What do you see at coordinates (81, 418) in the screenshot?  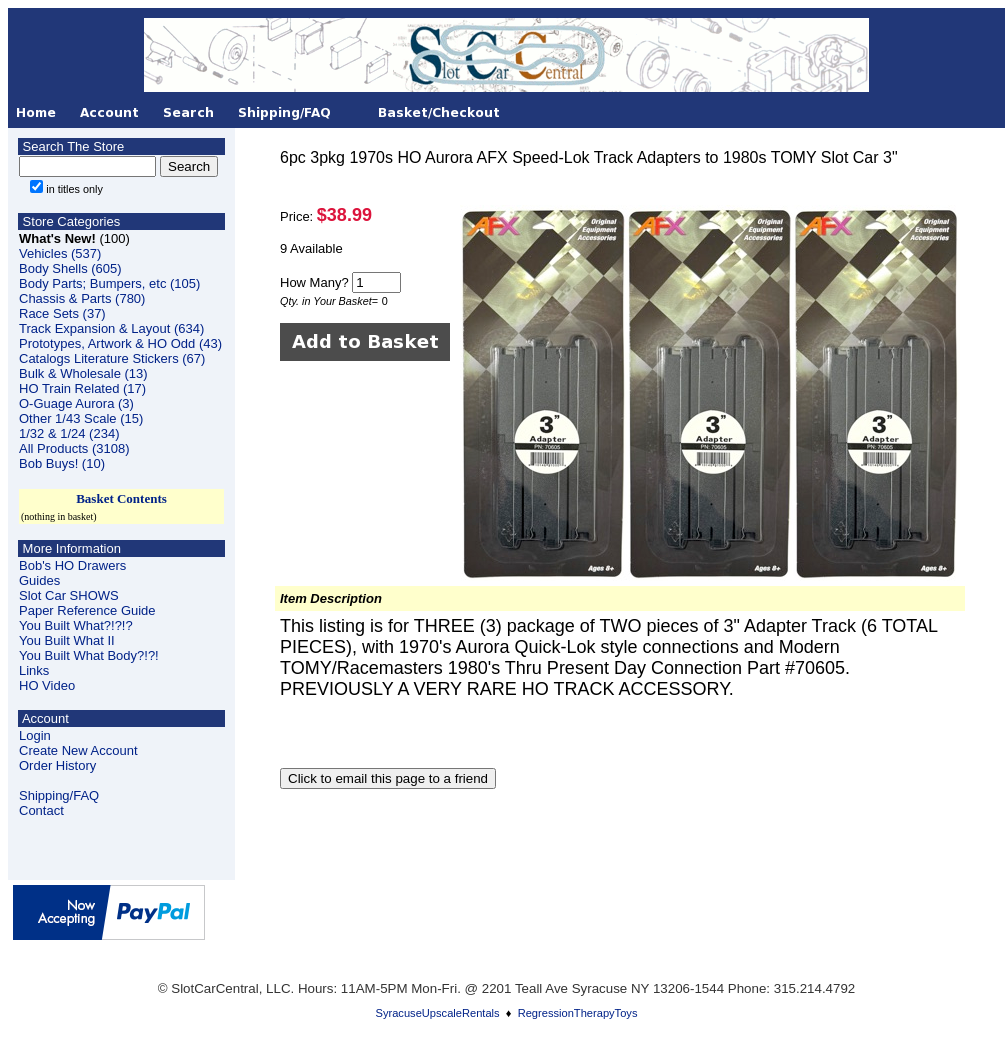 I see `Other 1/43 Scale (15)` at bounding box center [81, 418].